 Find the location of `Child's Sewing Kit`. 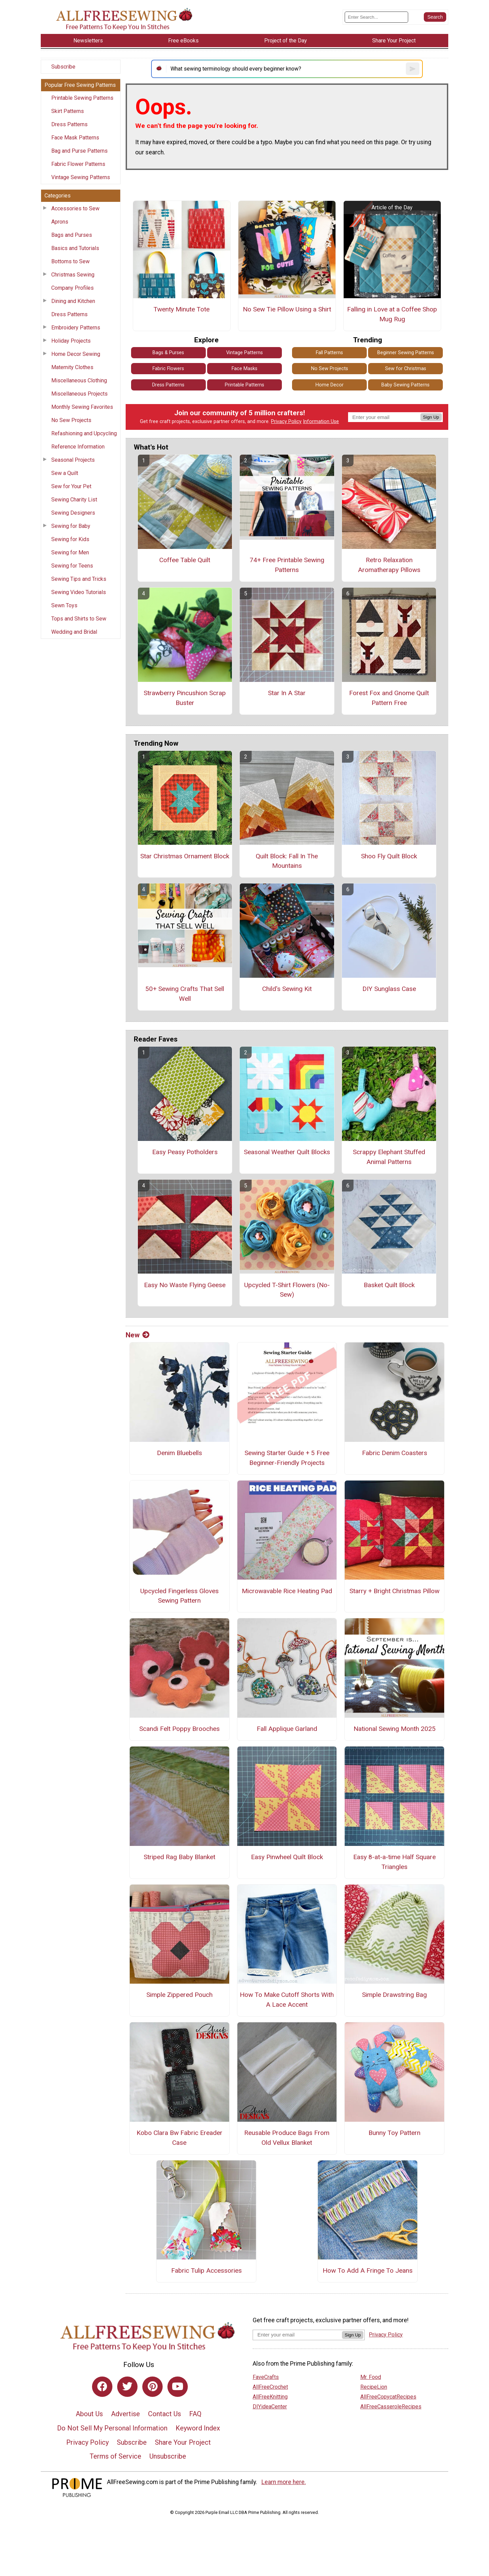

Child's Sewing Kit is located at coordinates (287, 989).